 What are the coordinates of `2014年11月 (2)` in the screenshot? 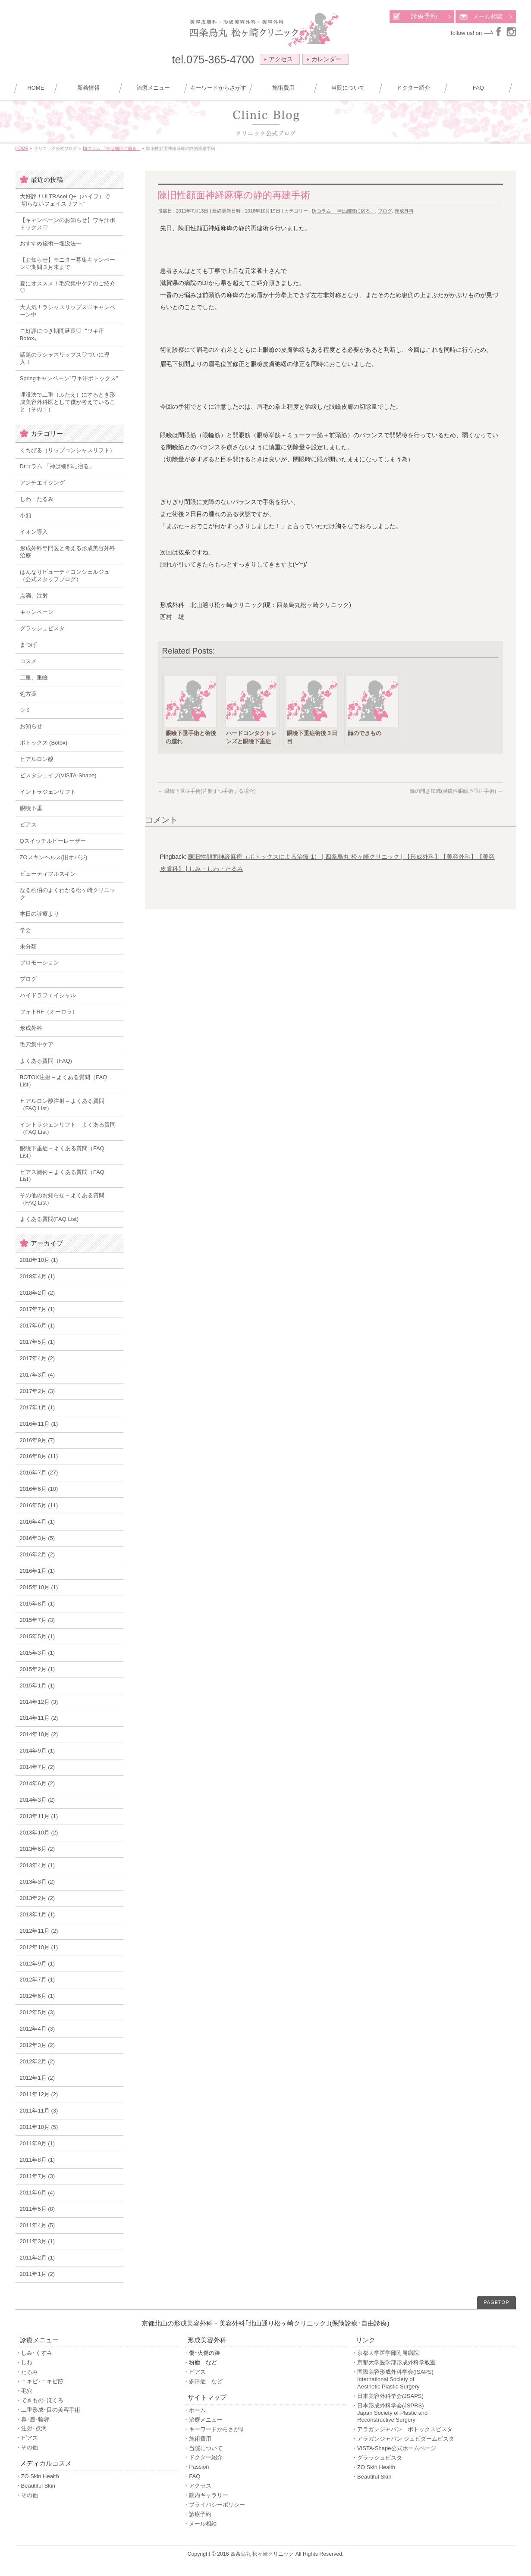 It's located at (39, 1718).